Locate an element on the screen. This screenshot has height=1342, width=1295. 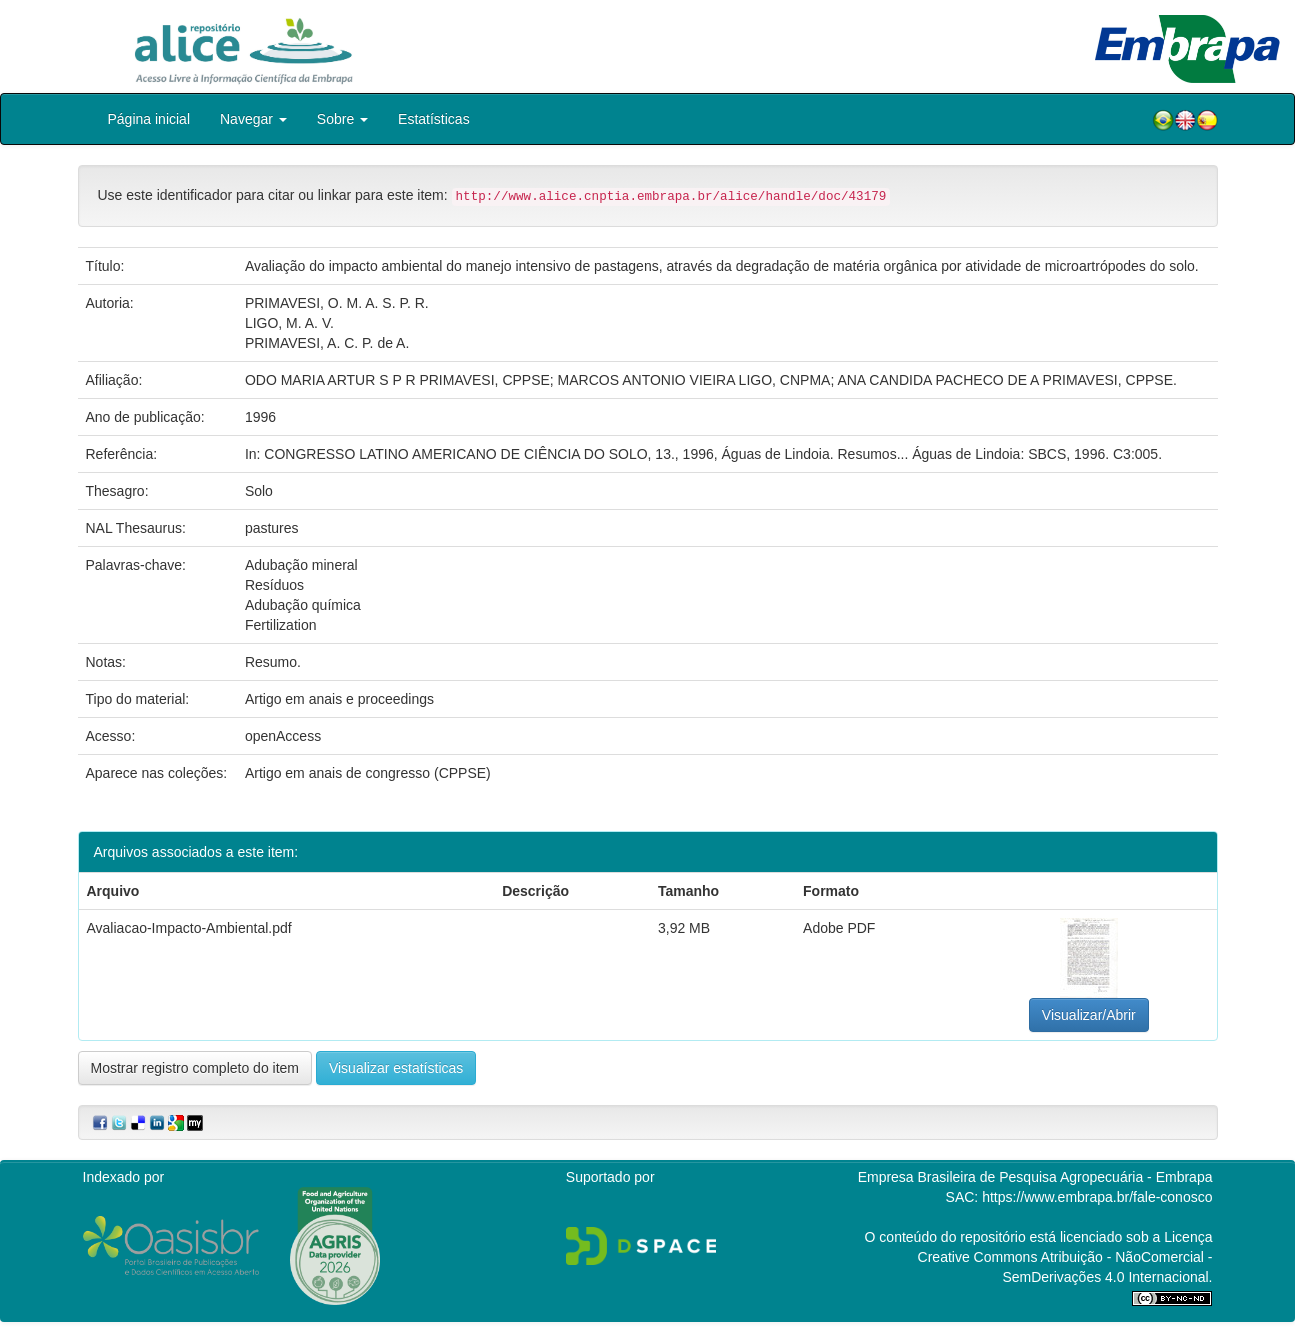
Visualizar/Abrir is located at coordinates (1089, 1015).